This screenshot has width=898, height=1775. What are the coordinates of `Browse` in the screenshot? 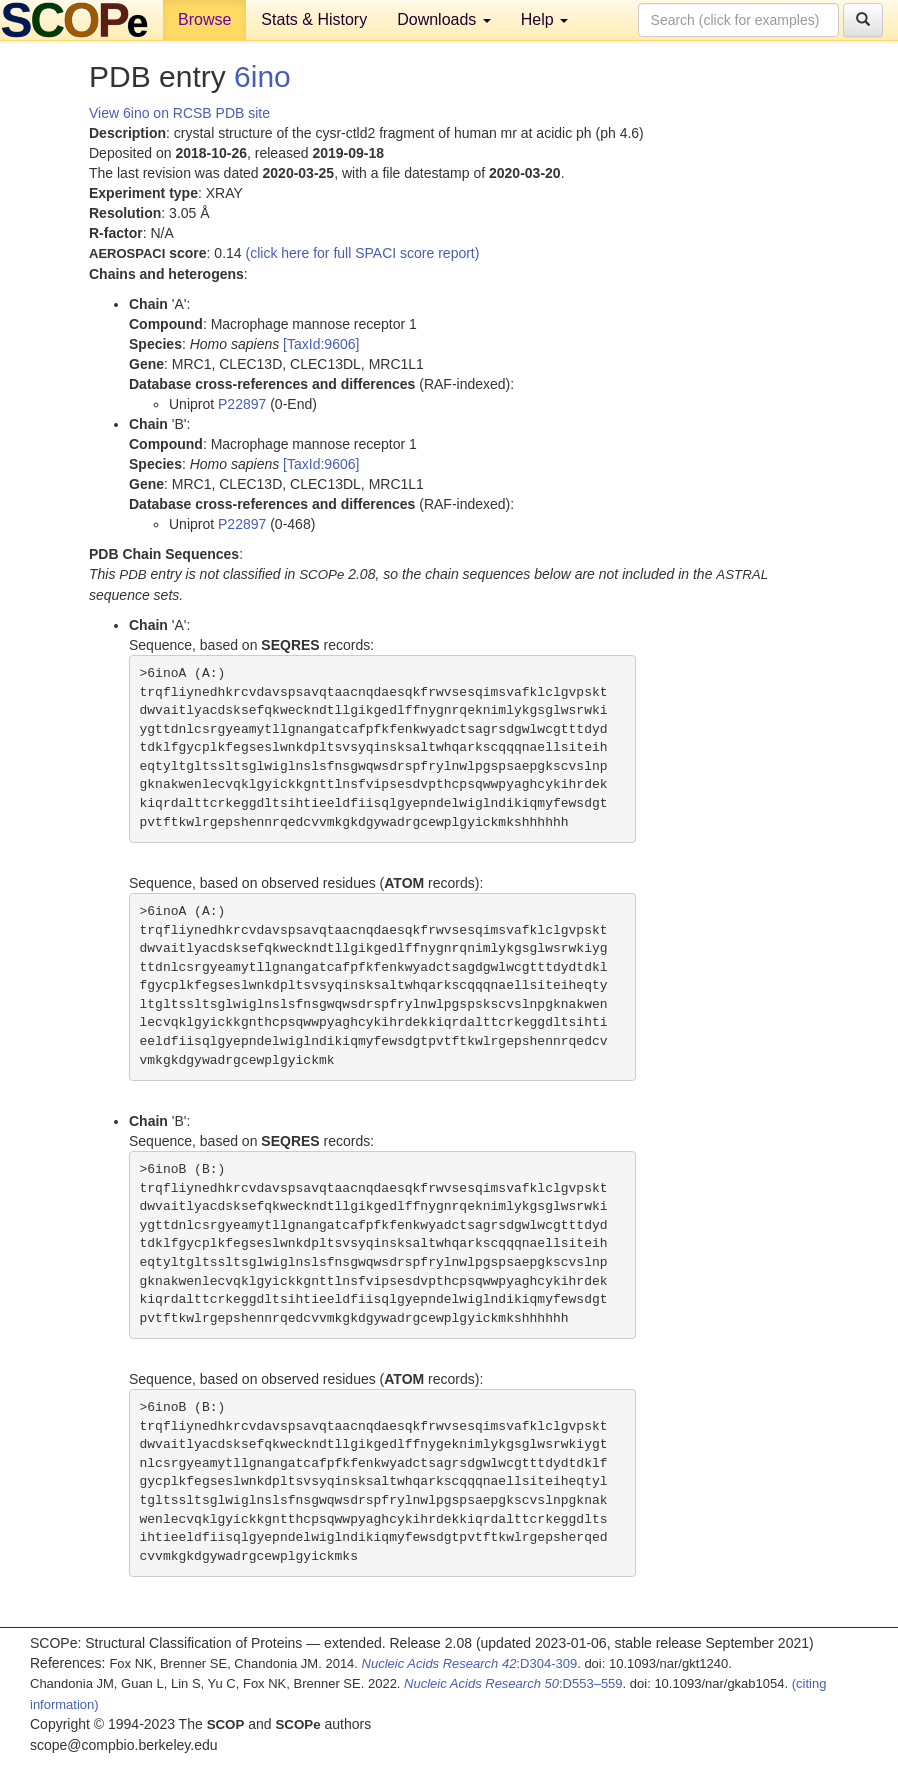 It's located at (204, 19).